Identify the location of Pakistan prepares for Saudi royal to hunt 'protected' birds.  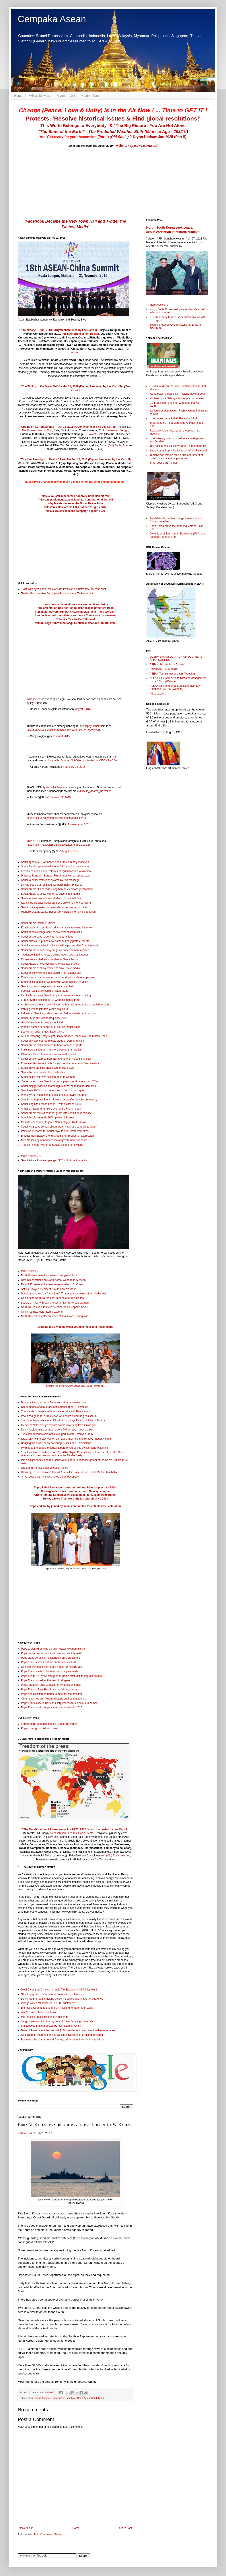
(55, 1131).